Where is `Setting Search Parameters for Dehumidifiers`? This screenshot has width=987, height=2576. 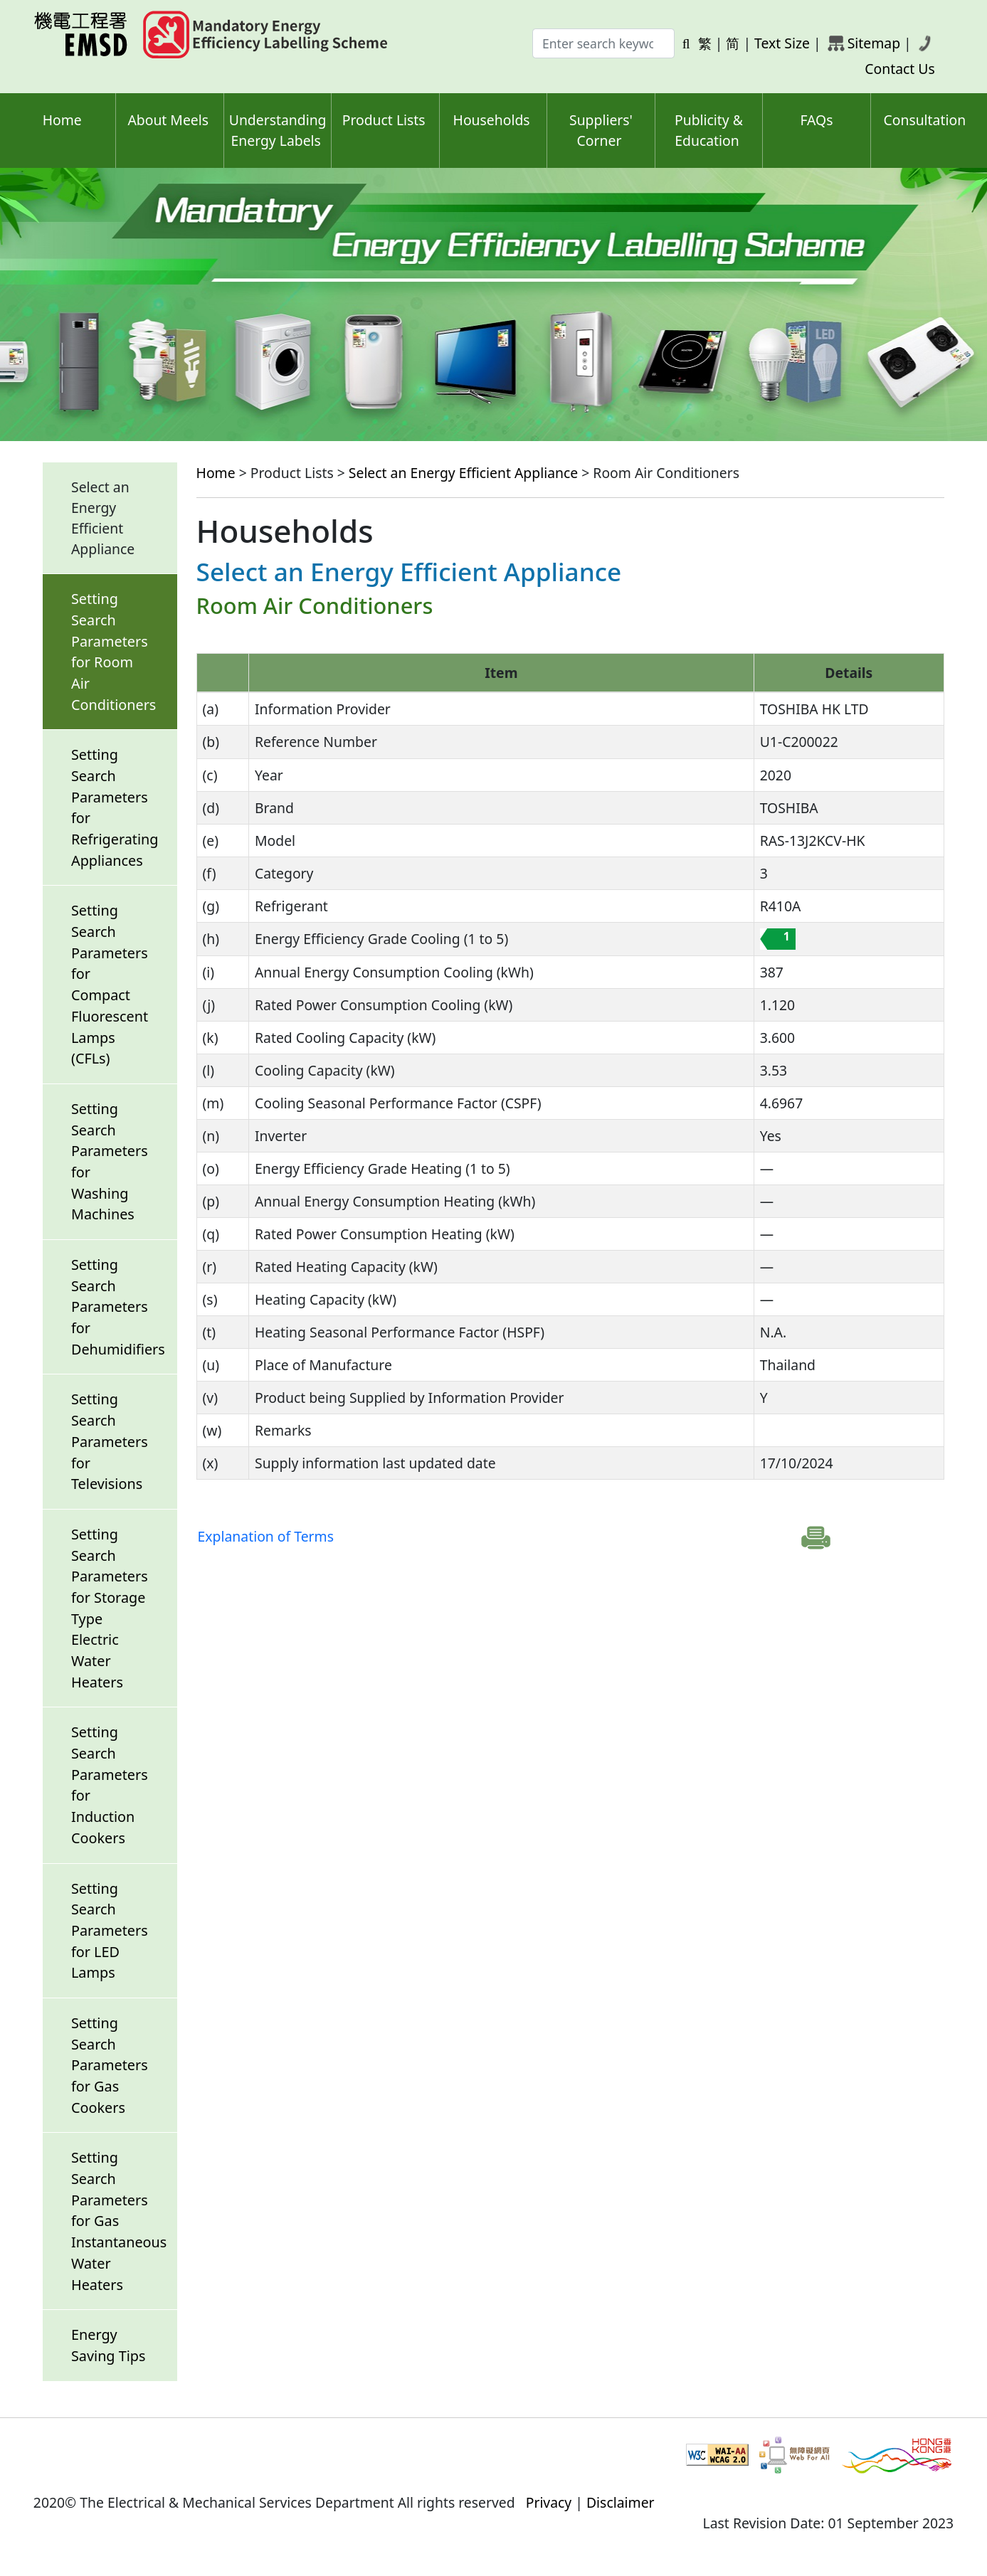
Setting Search Parameters for Dehumidifiers is located at coordinates (118, 1307).